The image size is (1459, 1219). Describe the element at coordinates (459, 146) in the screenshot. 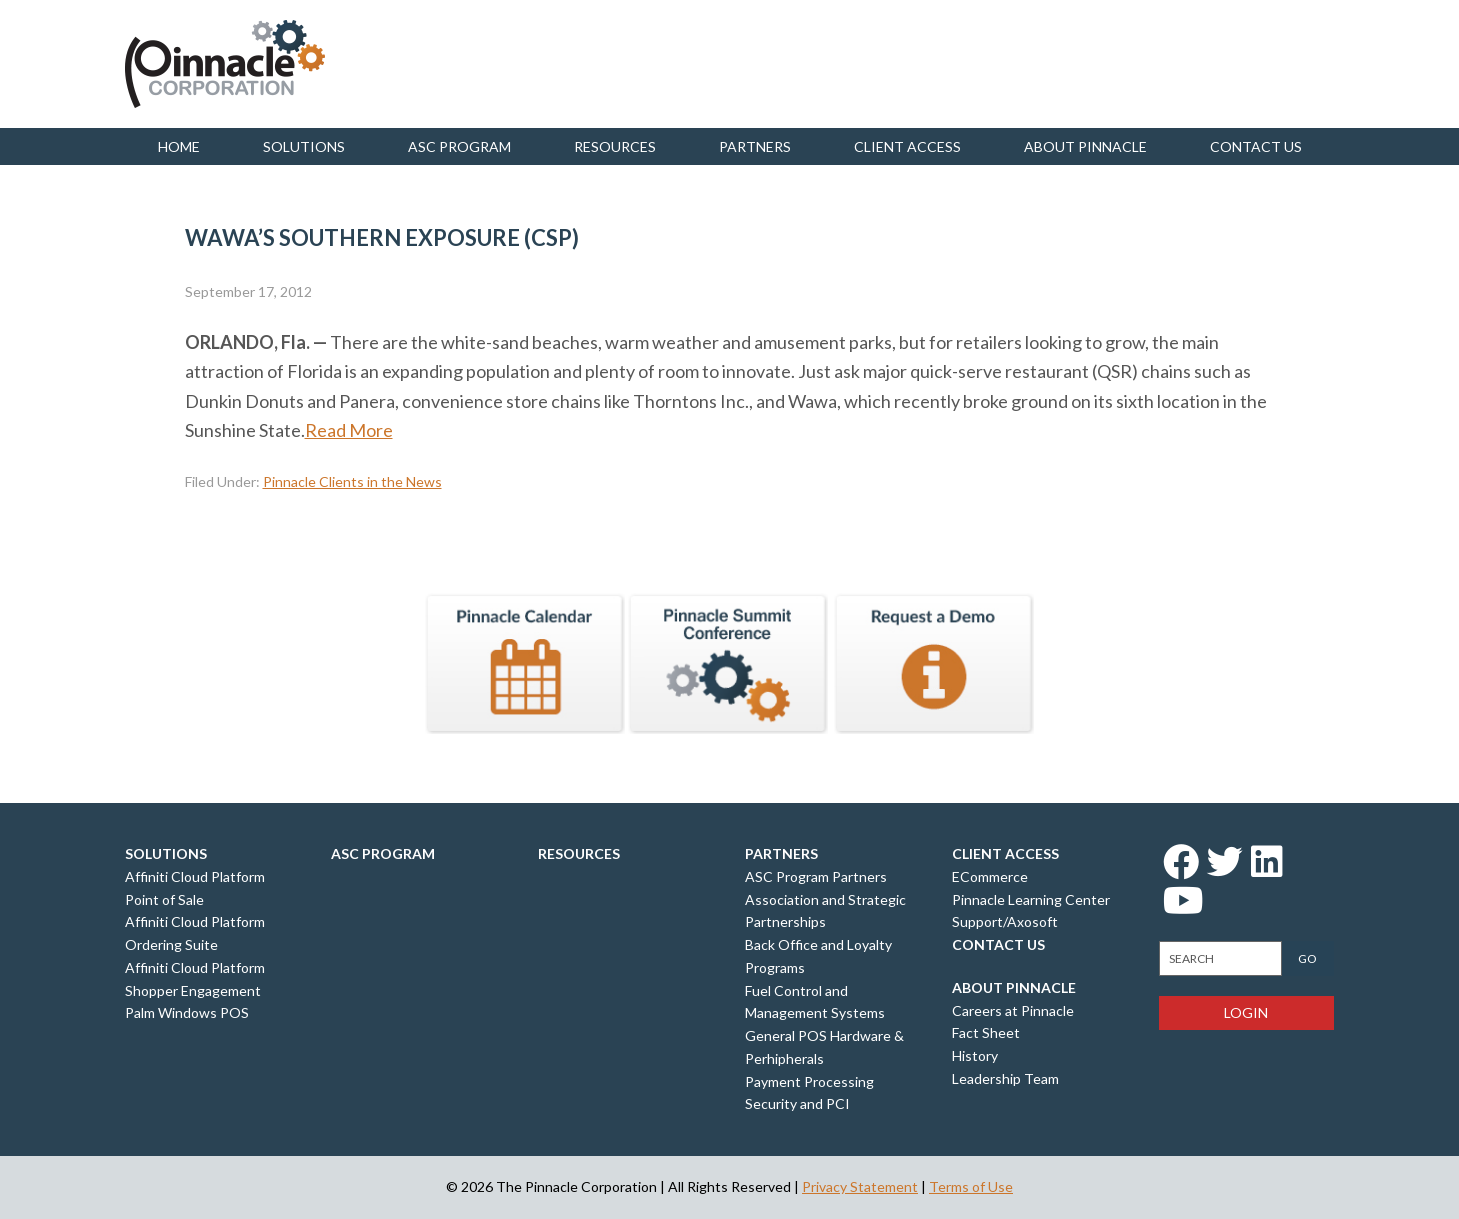

I see `ASC Program` at that location.